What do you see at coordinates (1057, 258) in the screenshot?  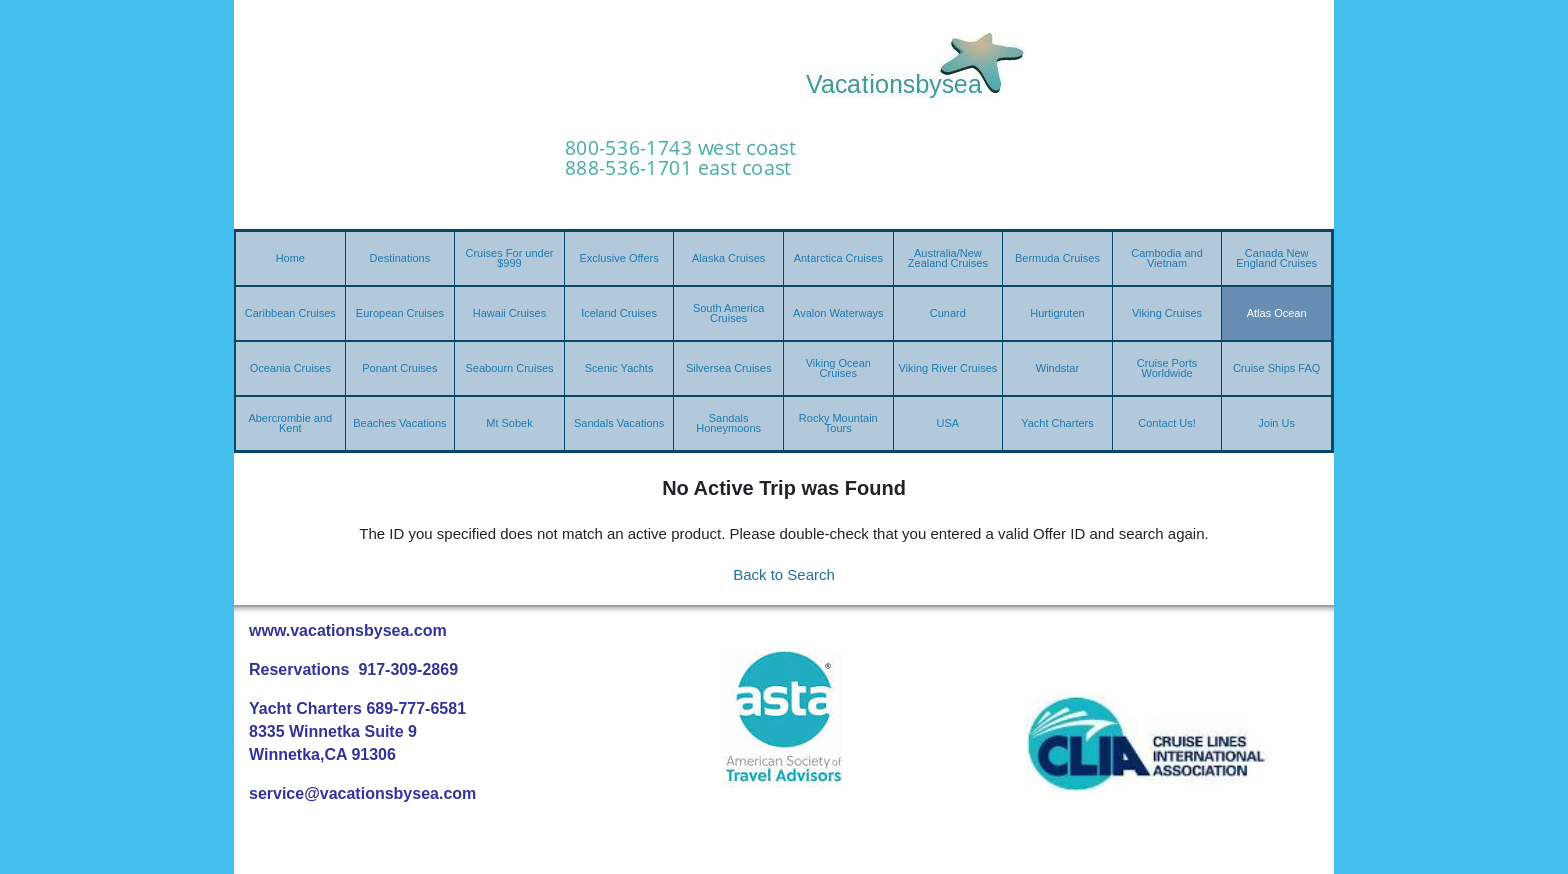 I see `Bermuda Cruises` at bounding box center [1057, 258].